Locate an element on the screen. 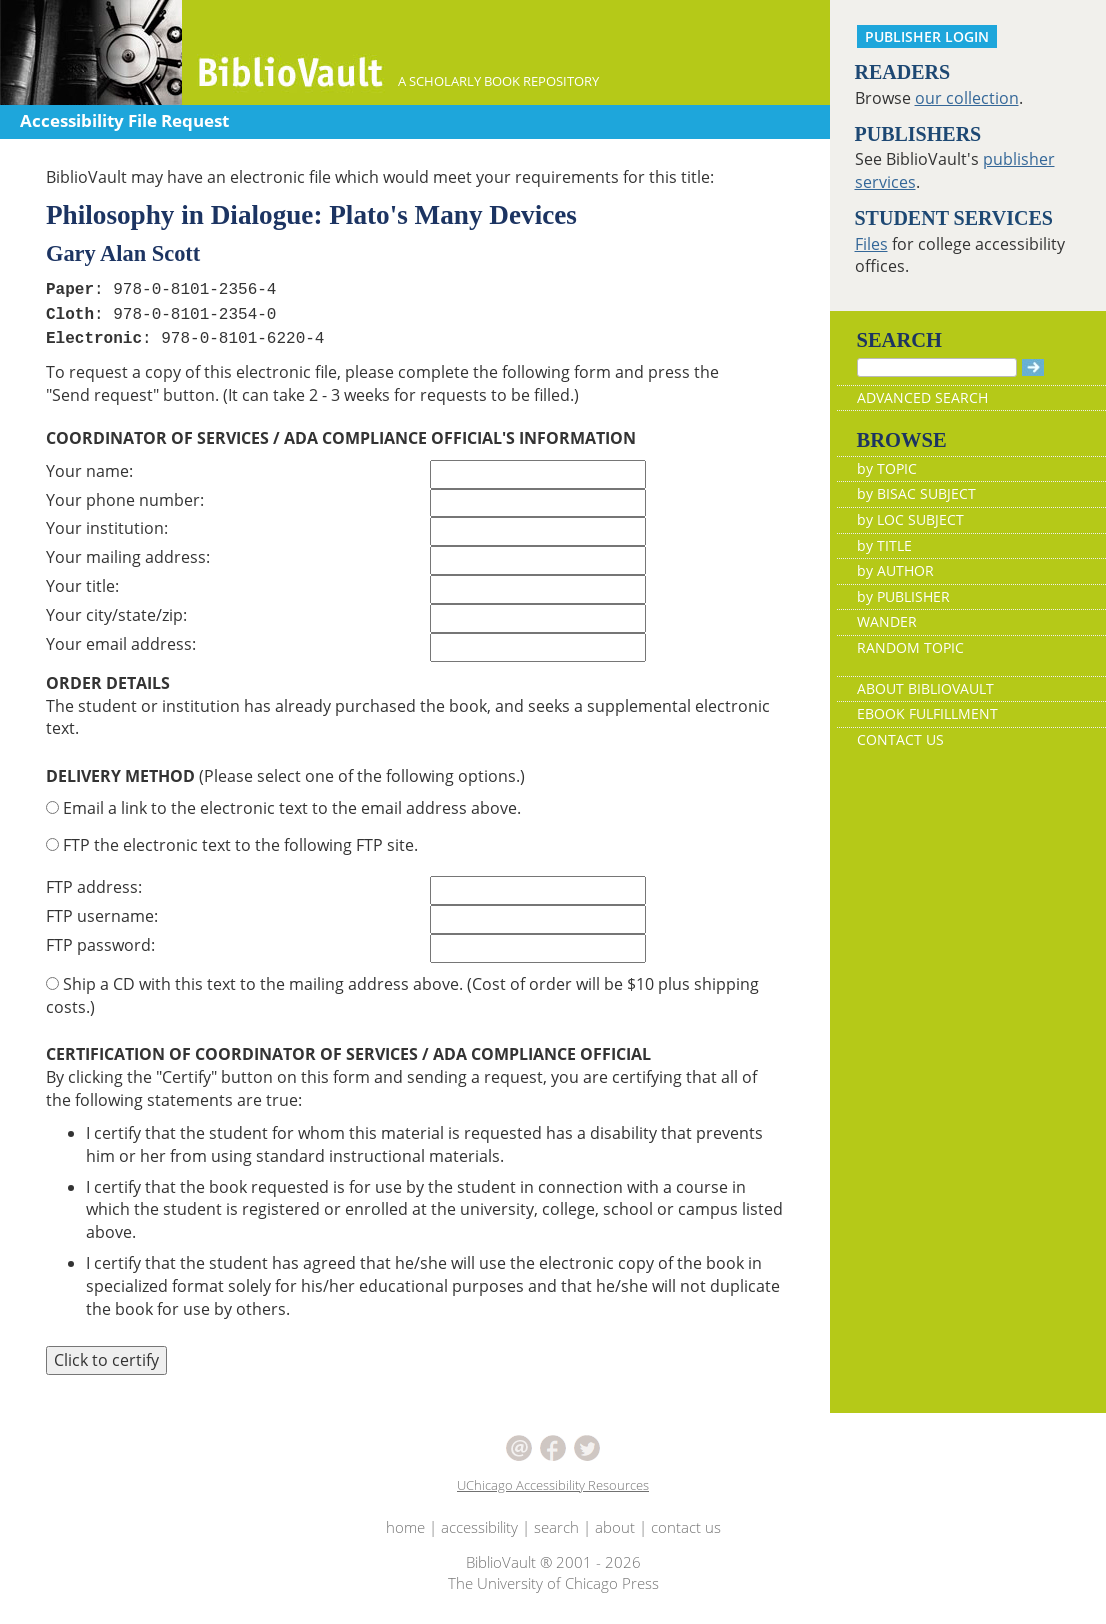 The image size is (1106, 1624). search is located at coordinates (556, 1527).